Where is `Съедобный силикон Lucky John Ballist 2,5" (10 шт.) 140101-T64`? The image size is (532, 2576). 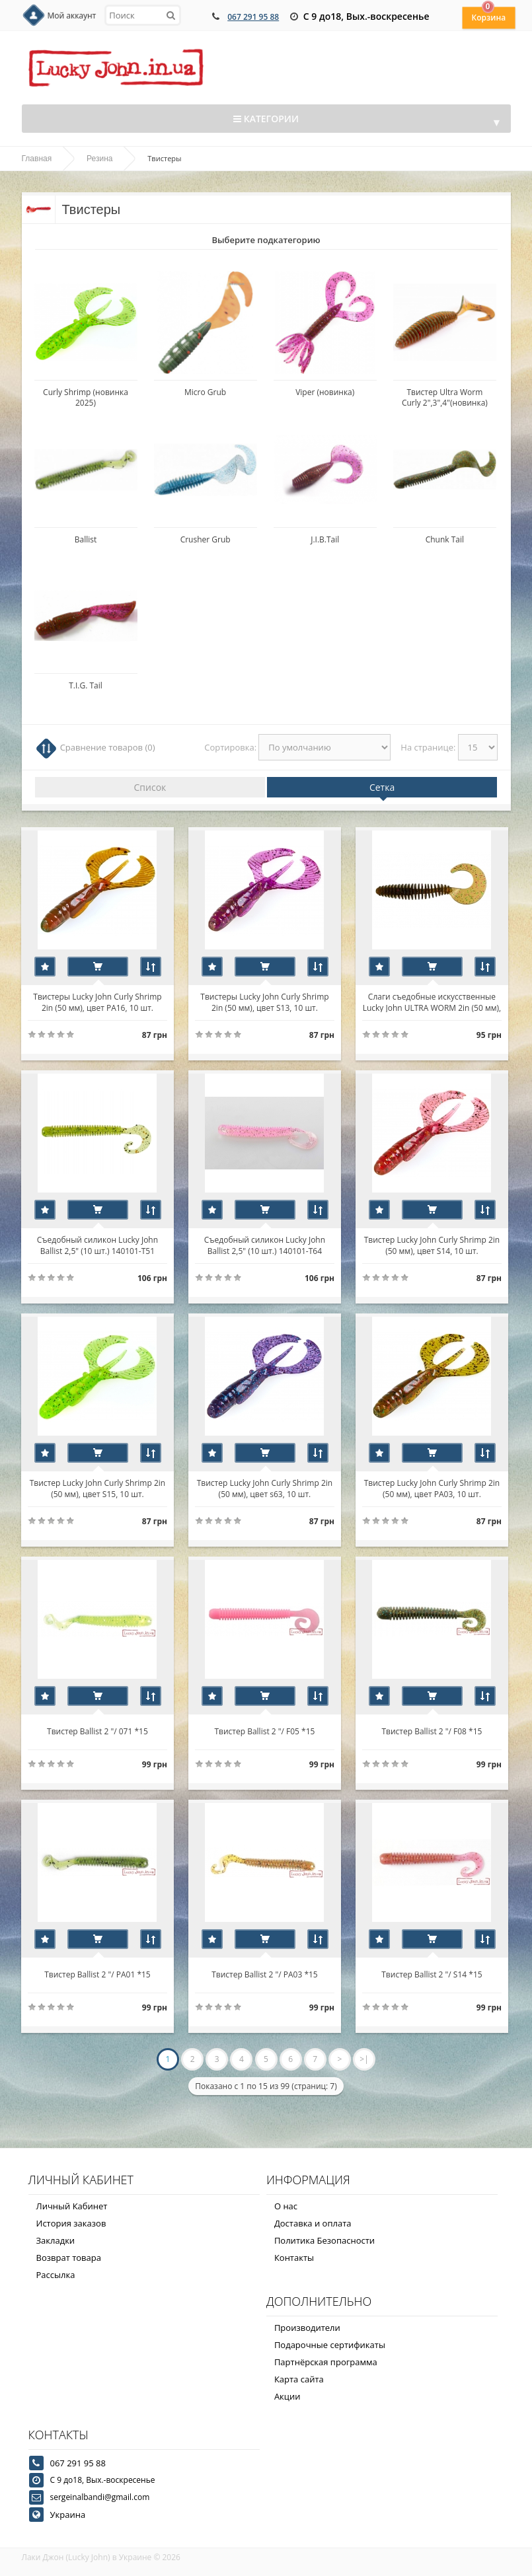
Съедобный силикон Lucky John Ballist 2,5" (10 шт.) 140101-T64 is located at coordinates (265, 1244).